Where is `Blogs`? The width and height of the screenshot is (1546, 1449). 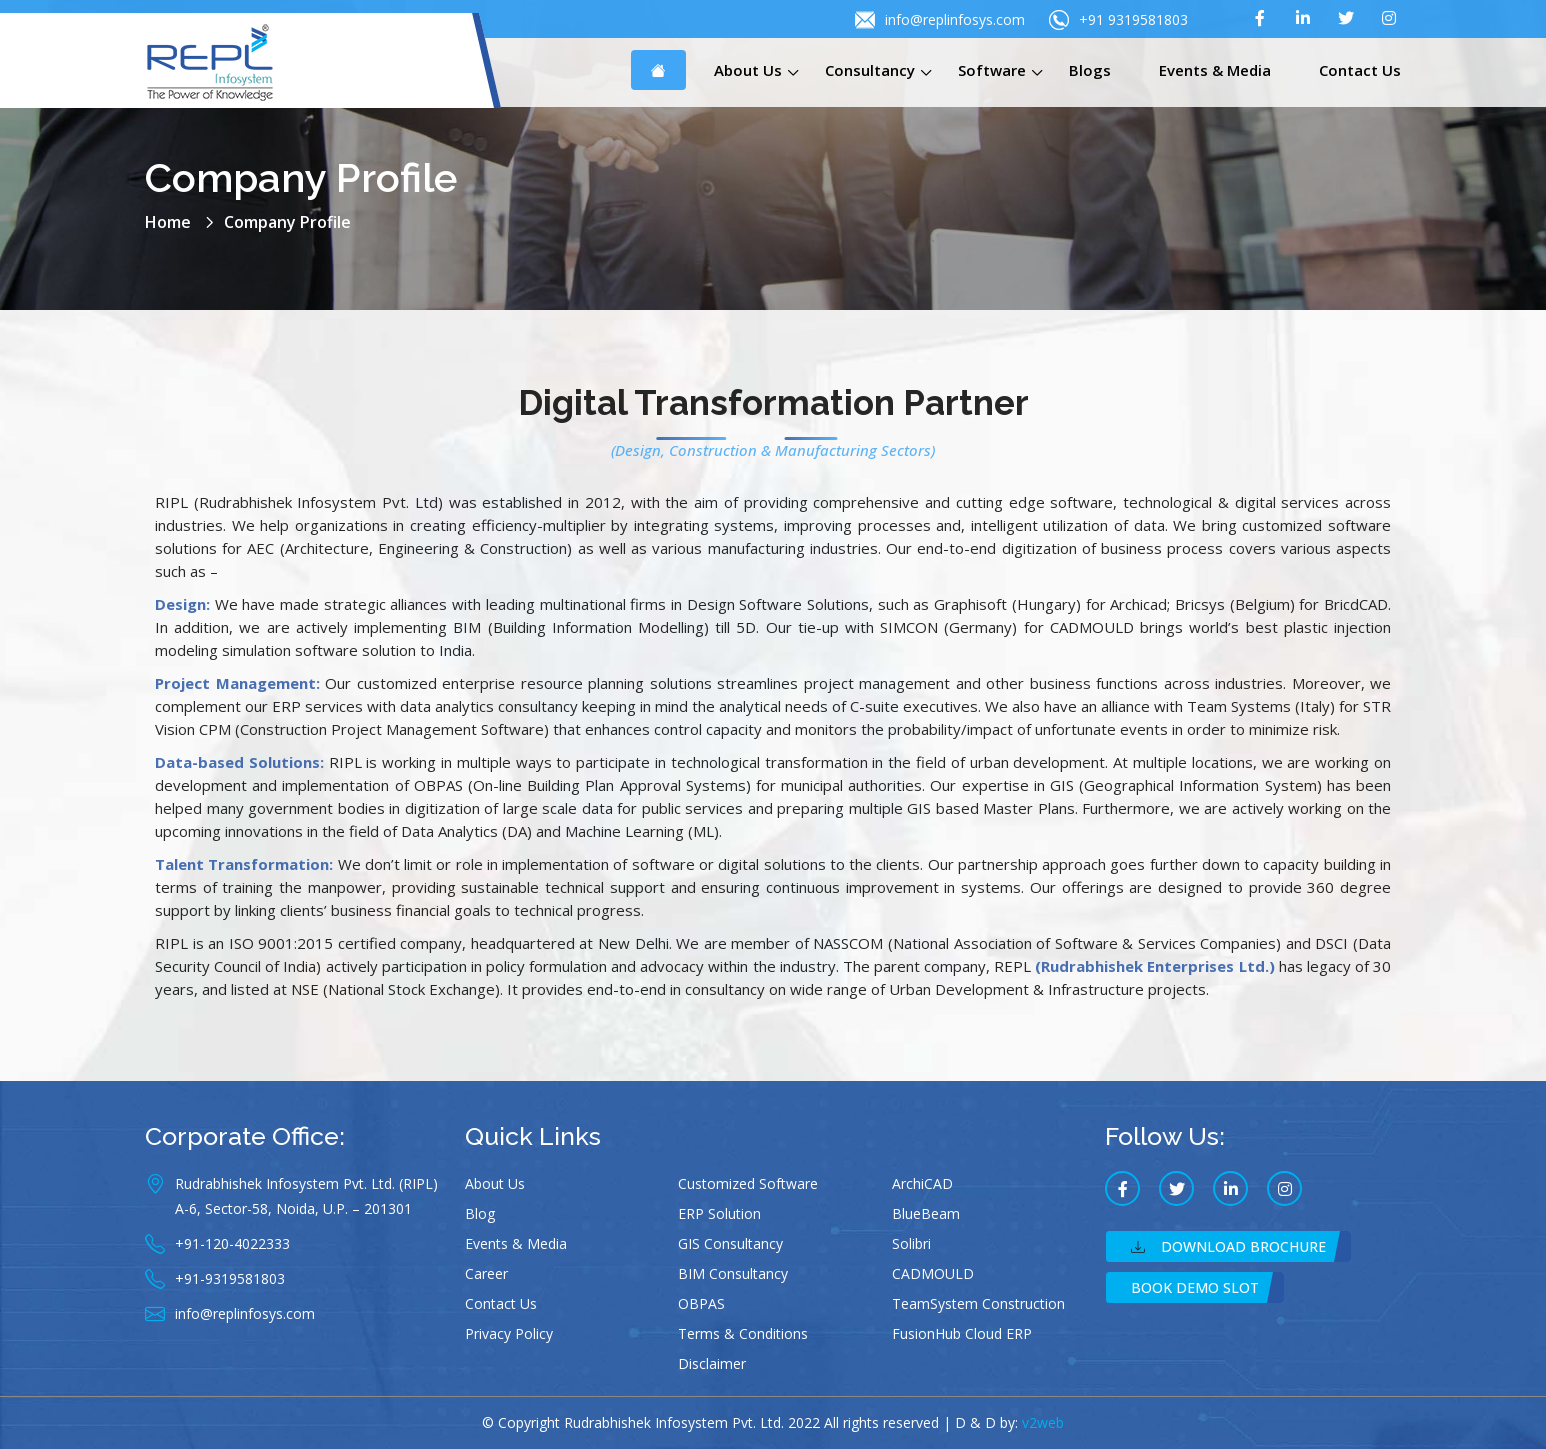 Blogs is located at coordinates (1090, 70).